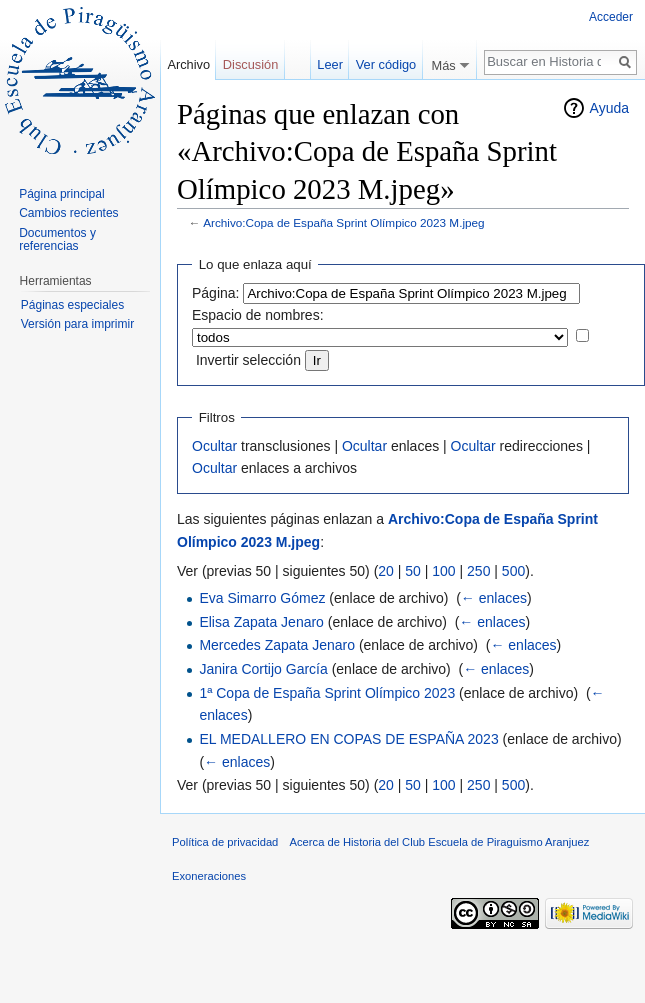 The height and width of the screenshot is (1003, 645). Describe the element at coordinates (261, 622) in the screenshot. I see `Elisa Zapata Jenaro` at that location.